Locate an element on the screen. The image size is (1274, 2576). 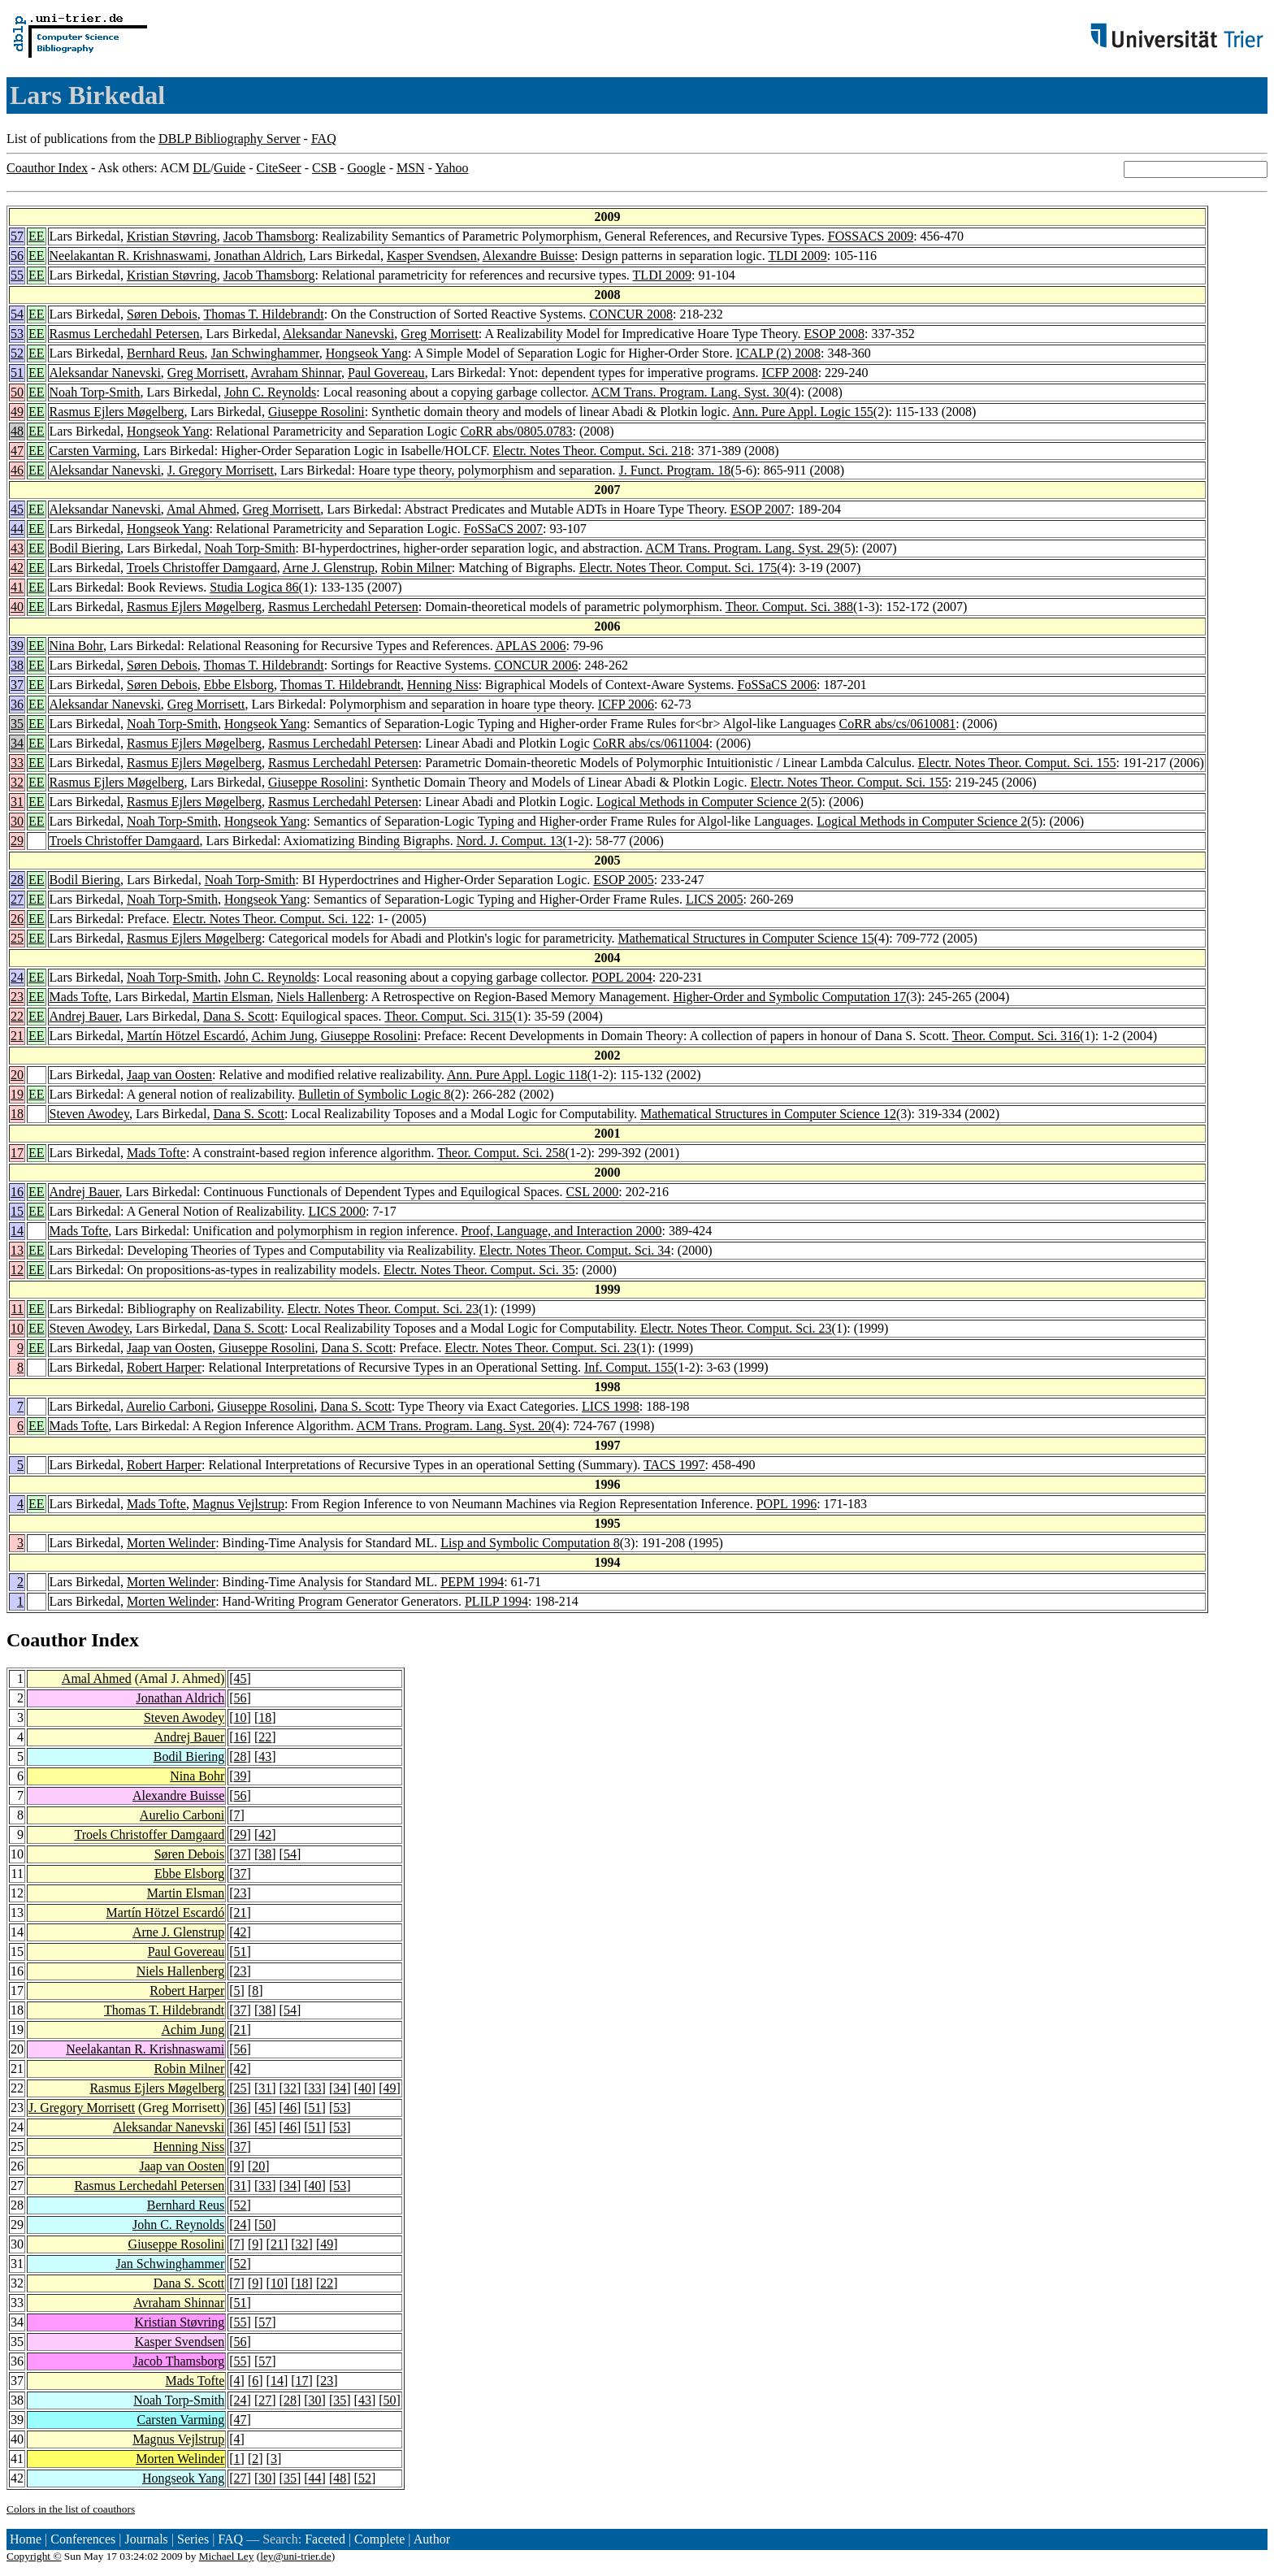
26 is located at coordinates (17, 919).